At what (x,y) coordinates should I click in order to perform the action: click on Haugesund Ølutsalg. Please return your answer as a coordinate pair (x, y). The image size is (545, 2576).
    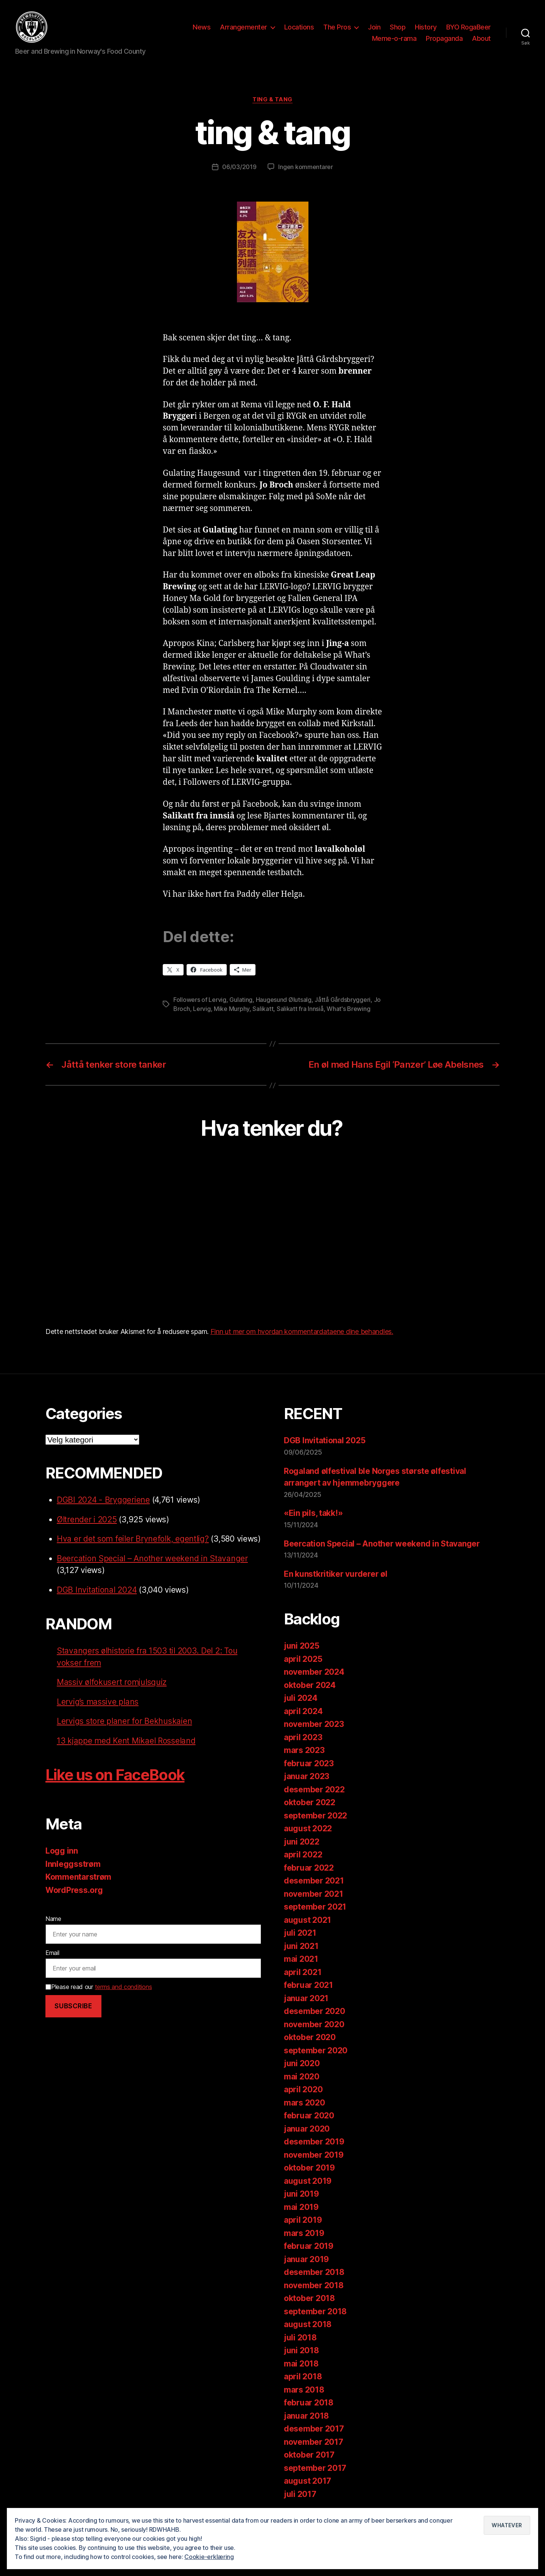
    Looking at the image, I should click on (283, 1001).